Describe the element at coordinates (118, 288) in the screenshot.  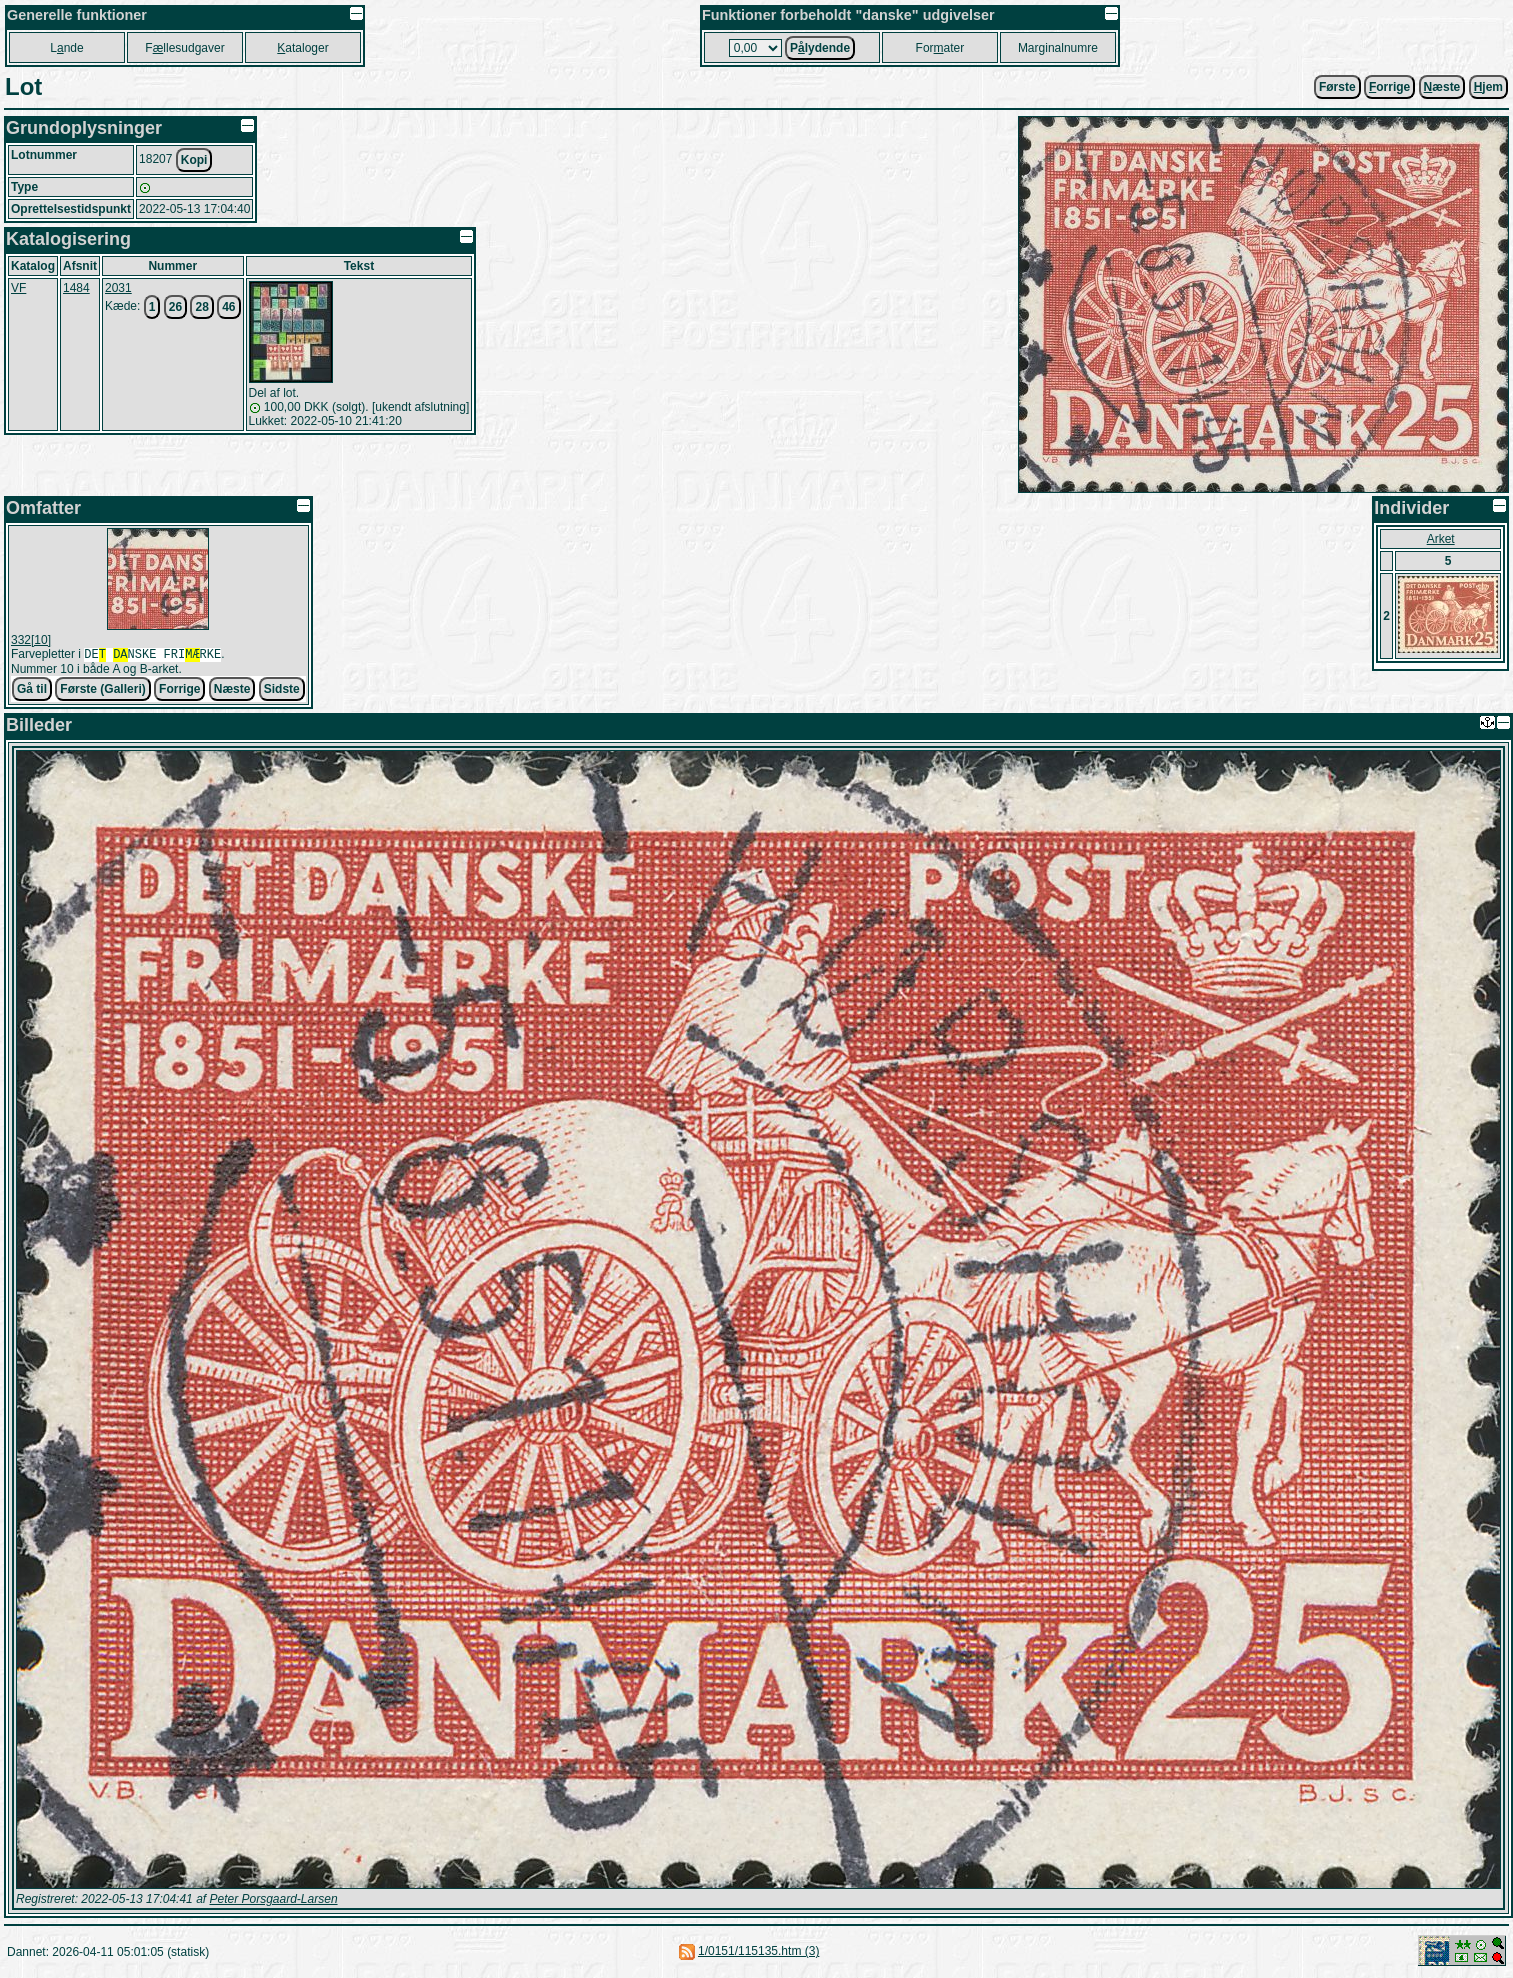
I see `2031` at that location.